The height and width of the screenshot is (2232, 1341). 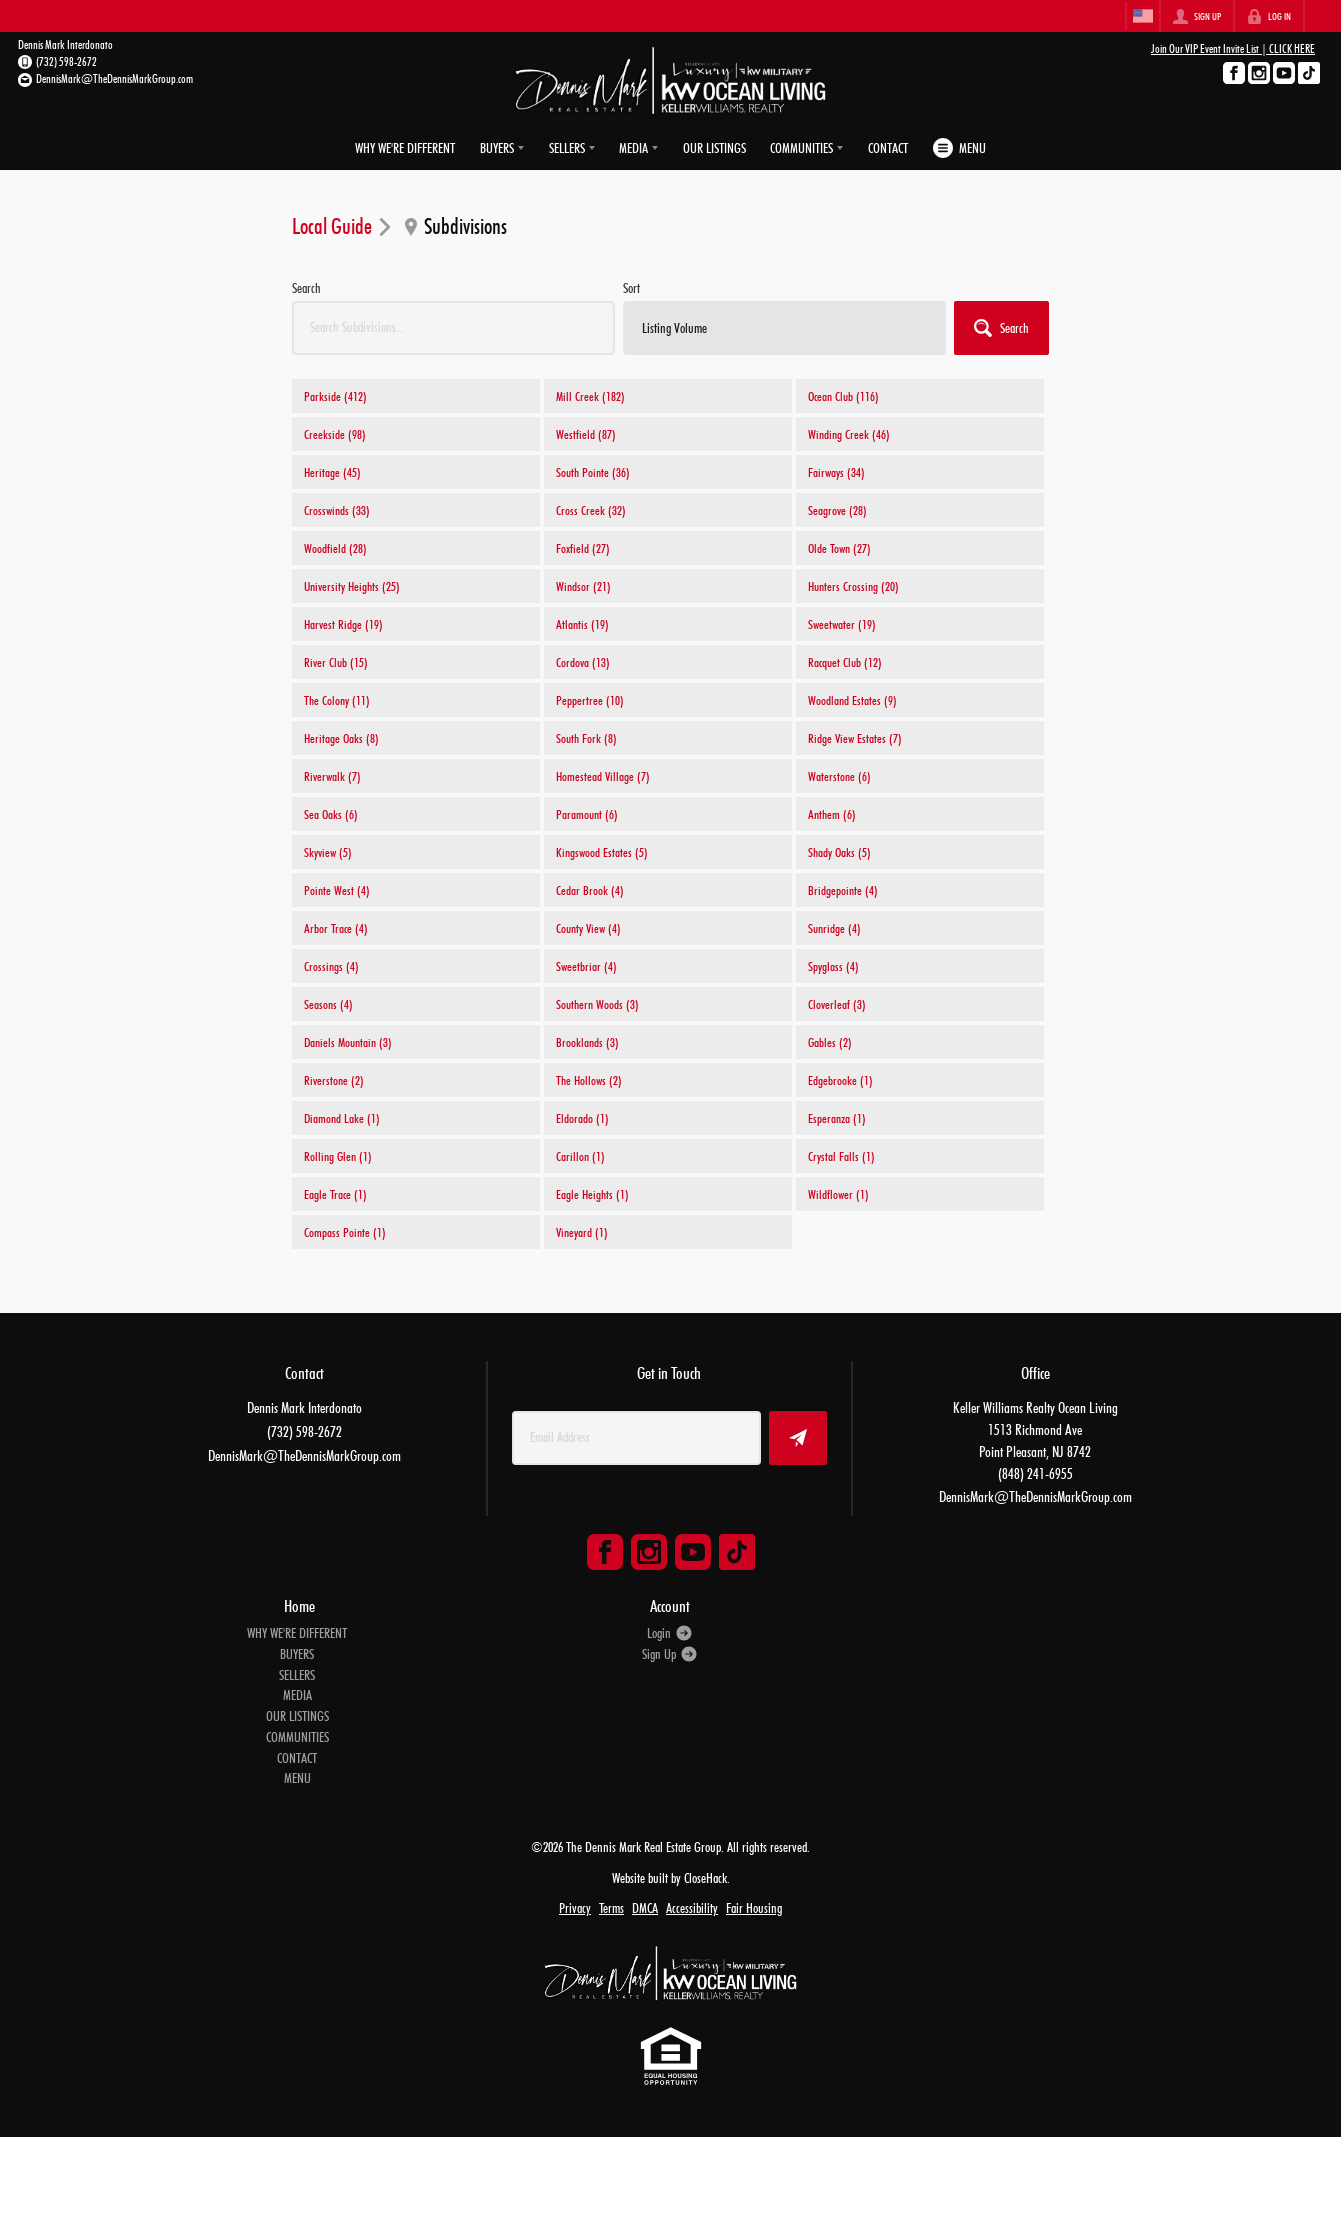 What do you see at coordinates (839, 852) in the screenshot?
I see `Shady Oaks (5)` at bounding box center [839, 852].